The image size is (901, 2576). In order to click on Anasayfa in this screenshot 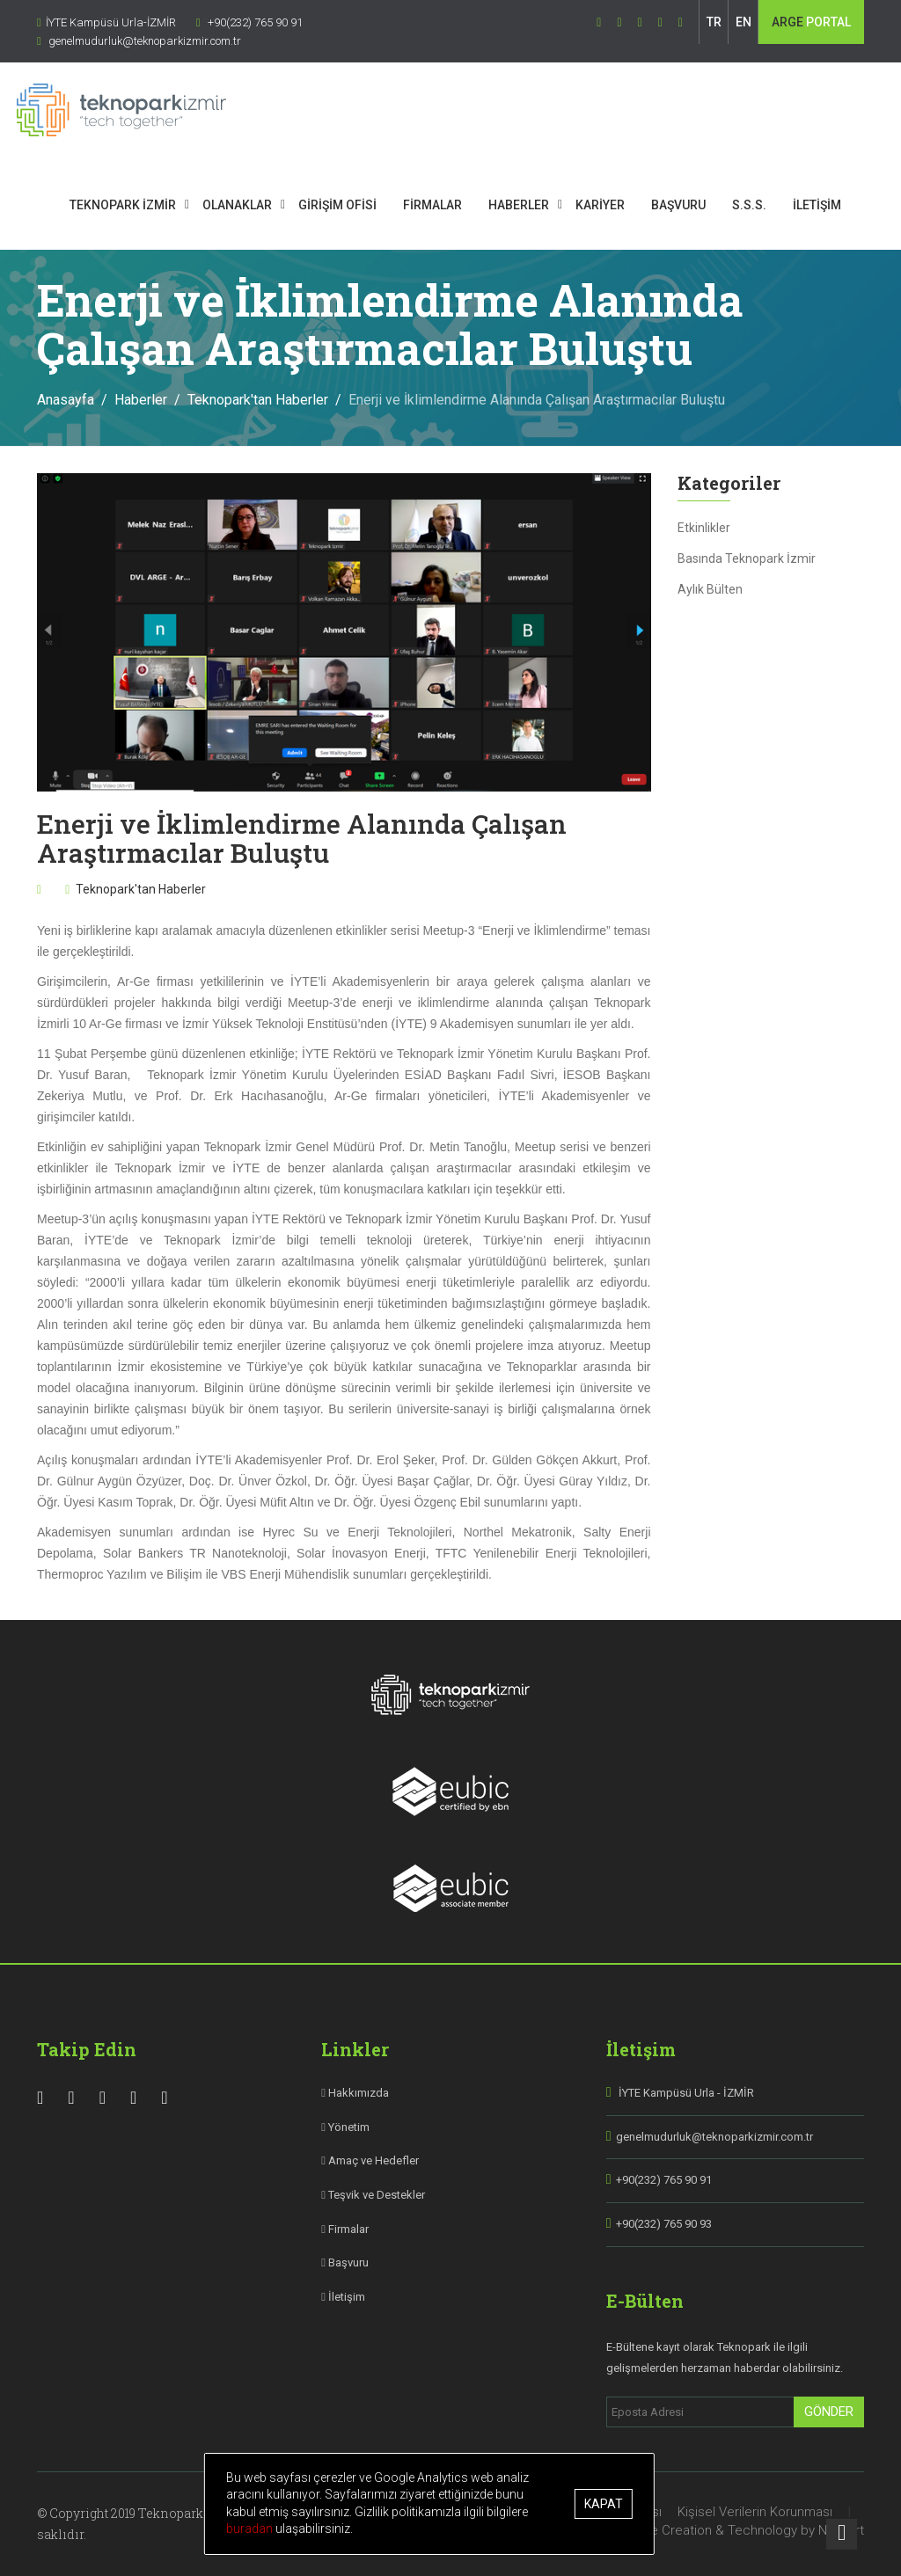, I will do `click(65, 399)`.